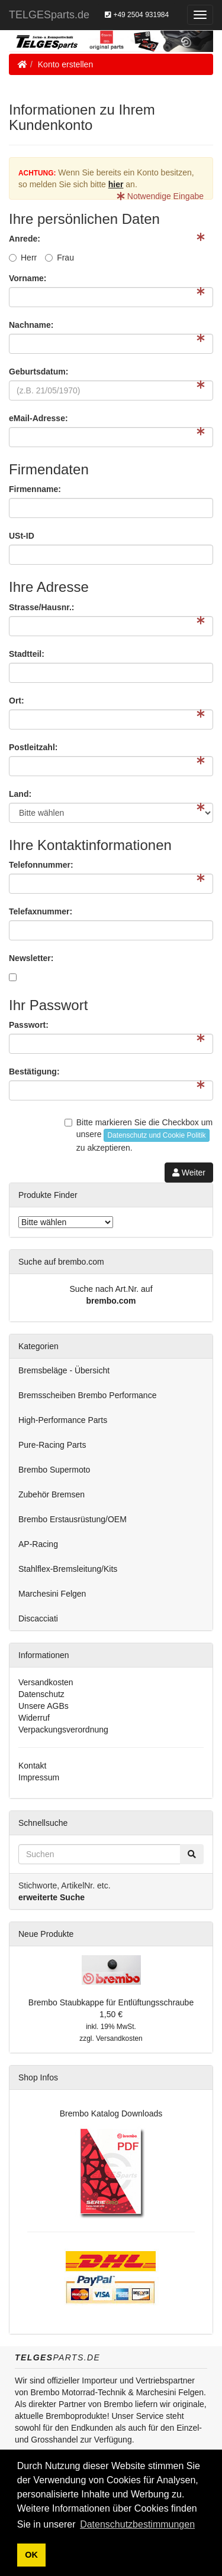 This screenshot has height=2576, width=222. I want to click on Brembo Supermoto, so click(54, 1469).